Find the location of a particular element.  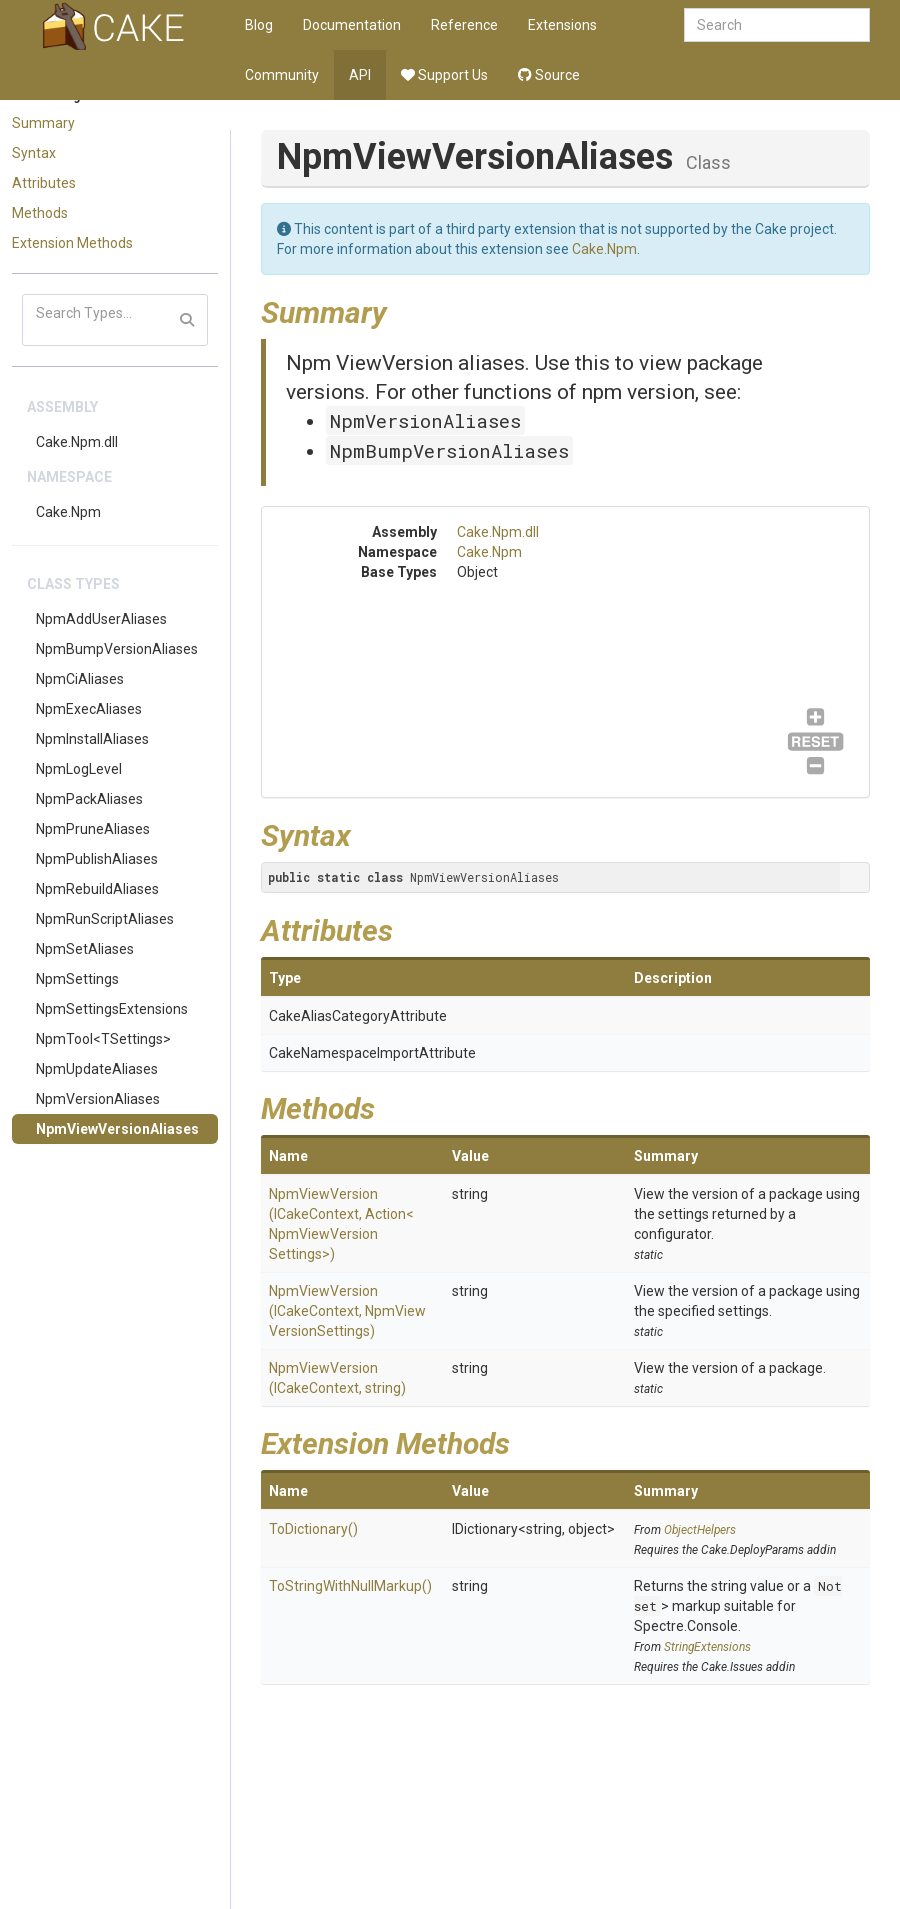

Attributes is located at coordinates (44, 183).